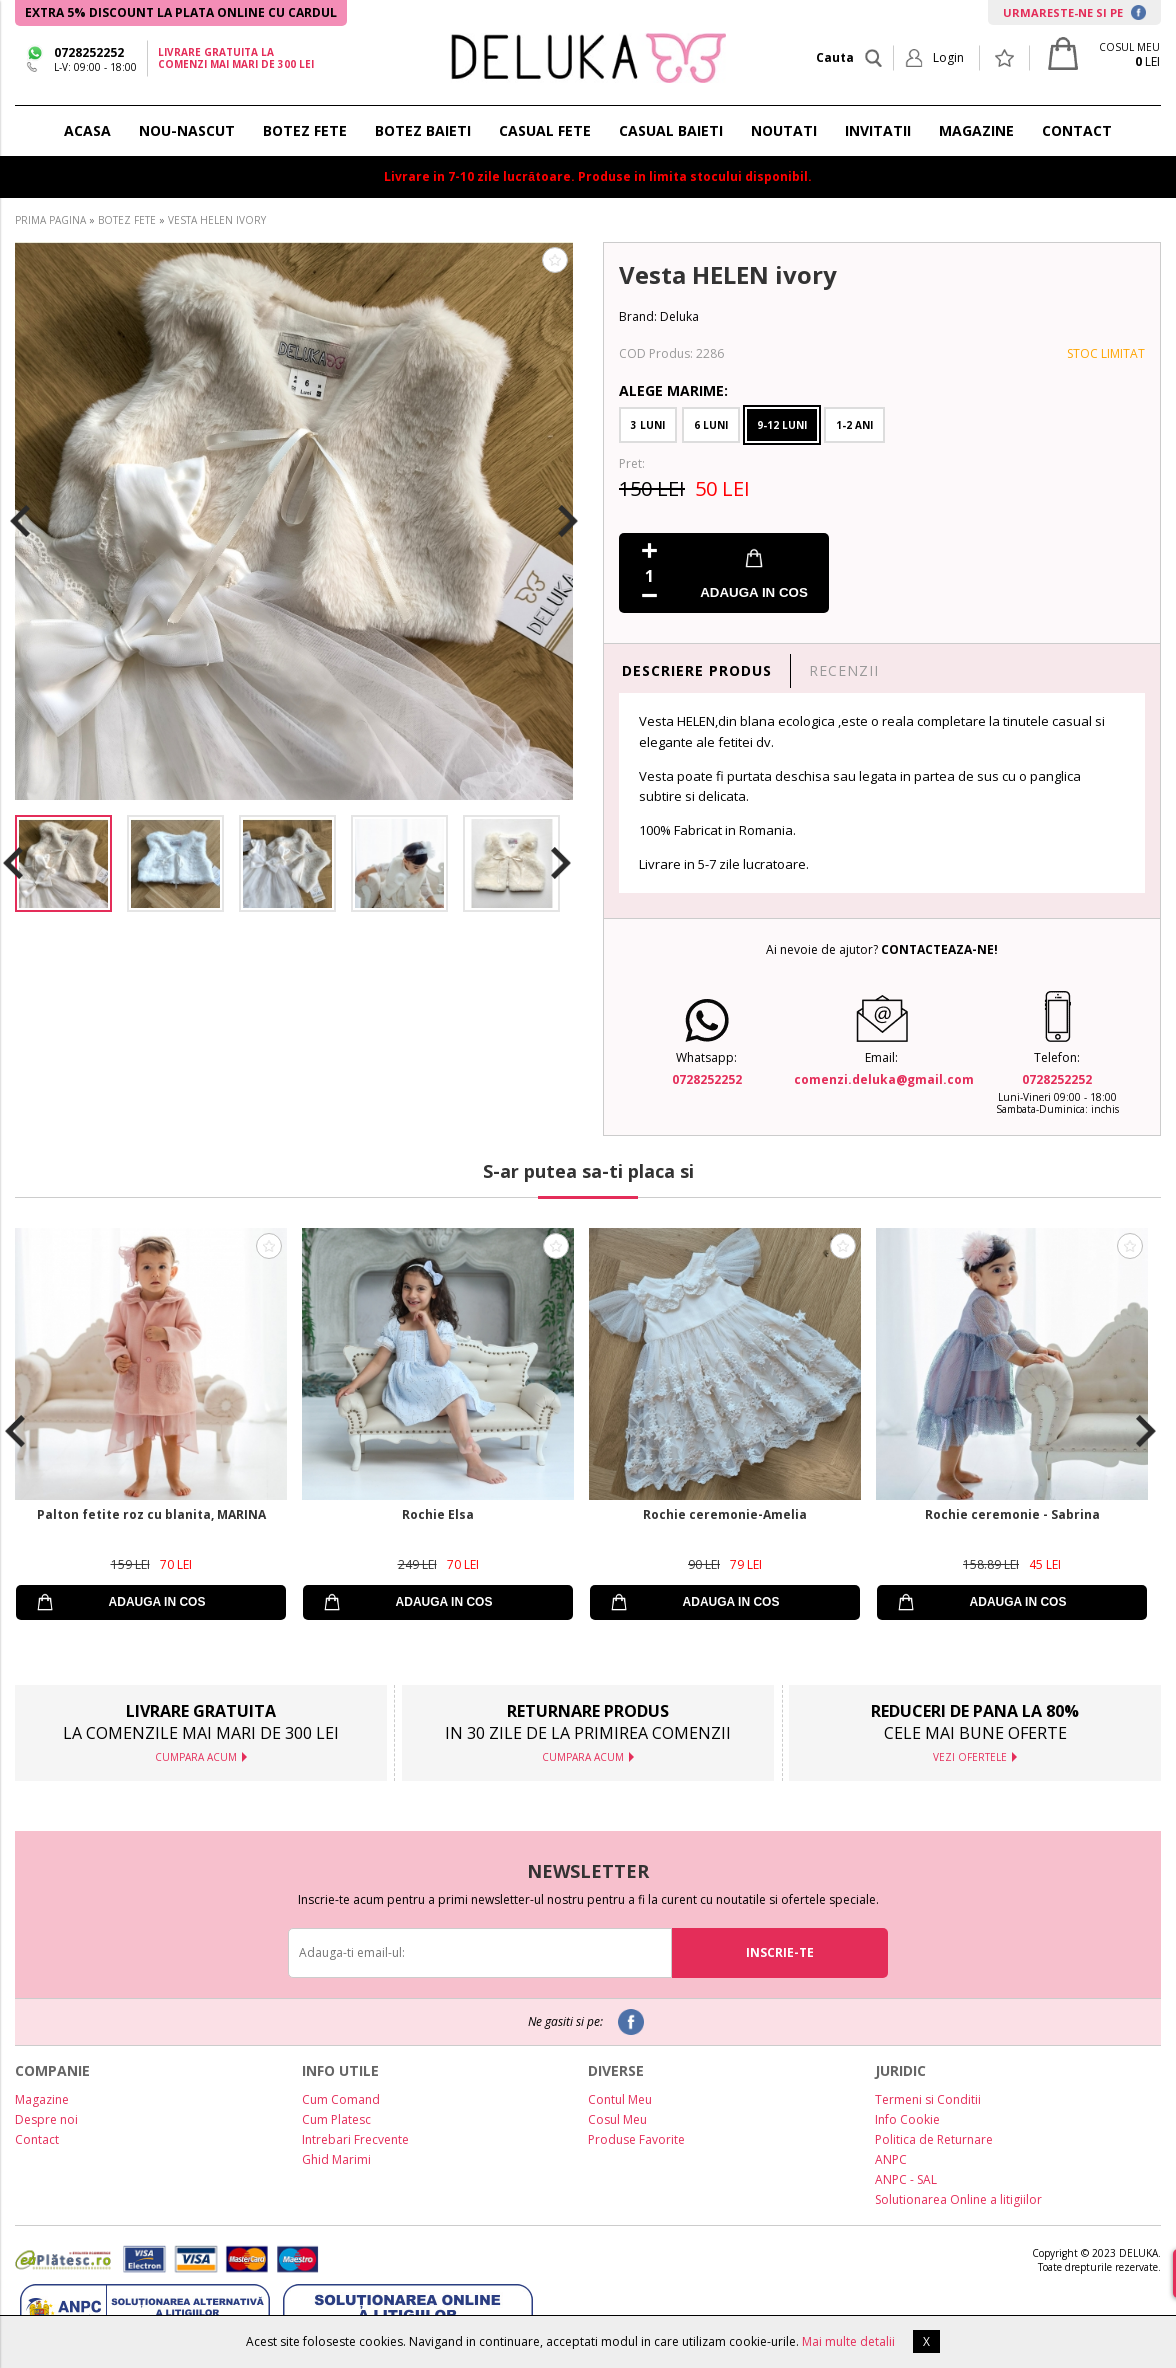  What do you see at coordinates (620, 2099) in the screenshot?
I see `Contul Meu` at bounding box center [620, 2099].